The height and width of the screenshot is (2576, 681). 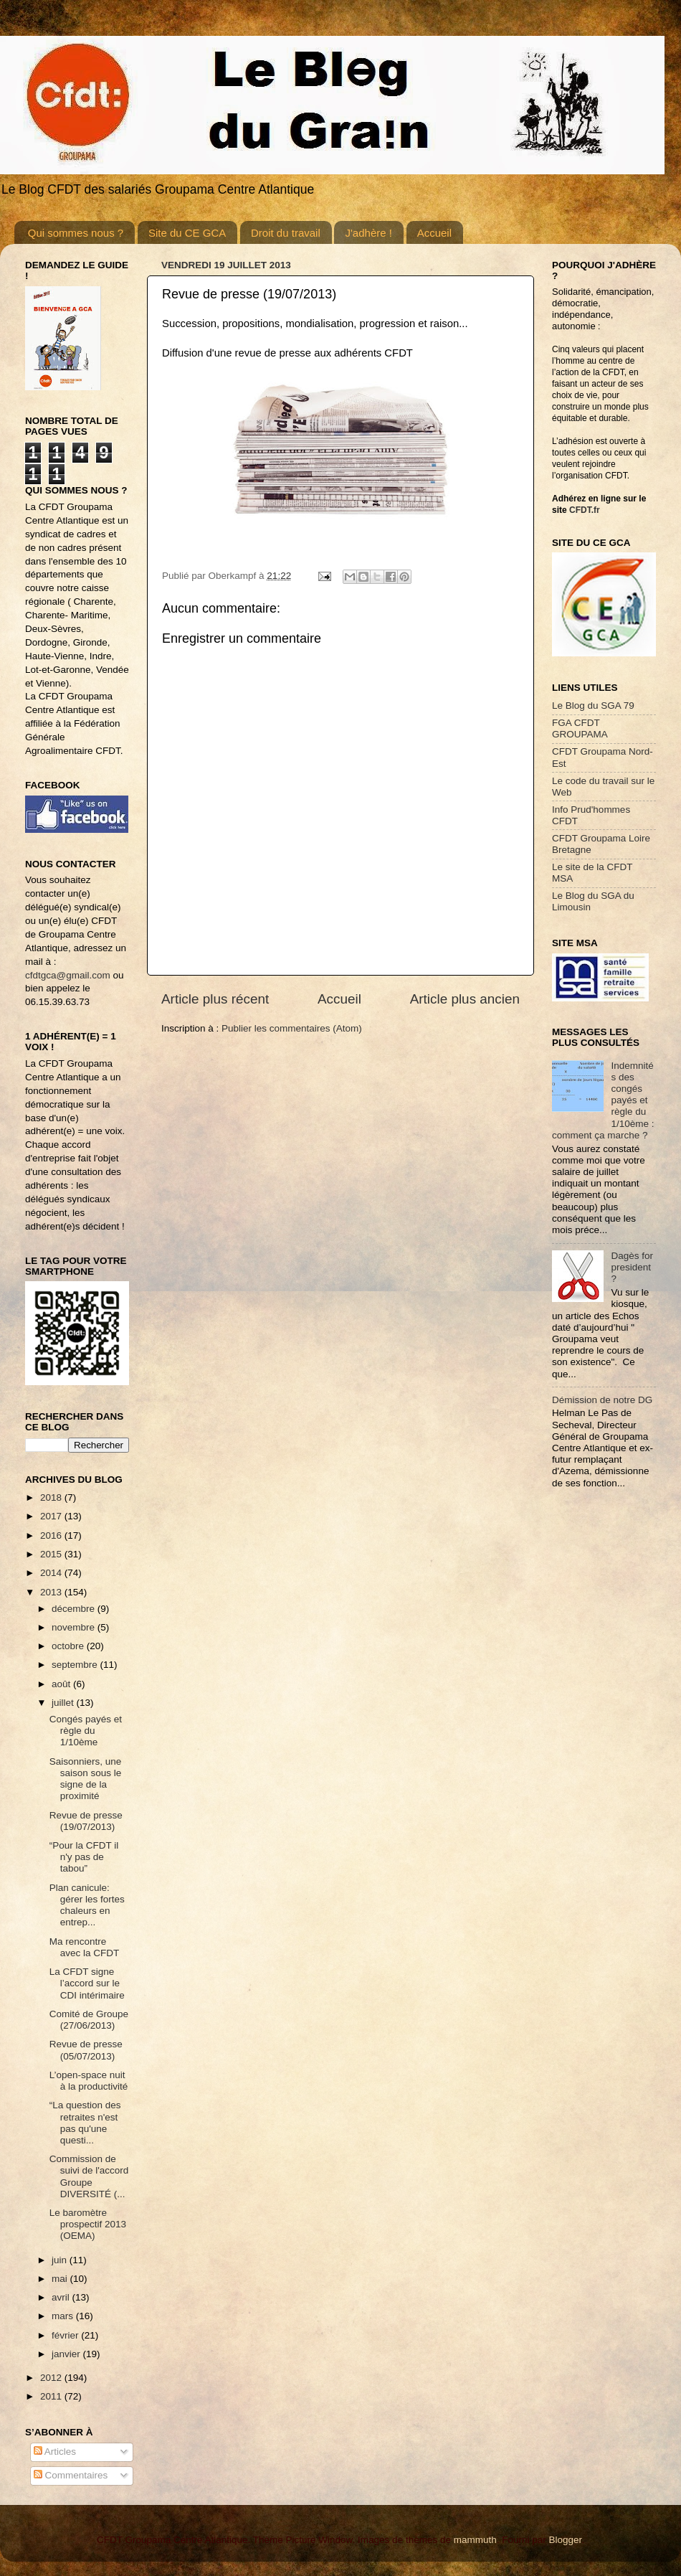 I want to click on Droit du travail, so click(x=285, y=233).